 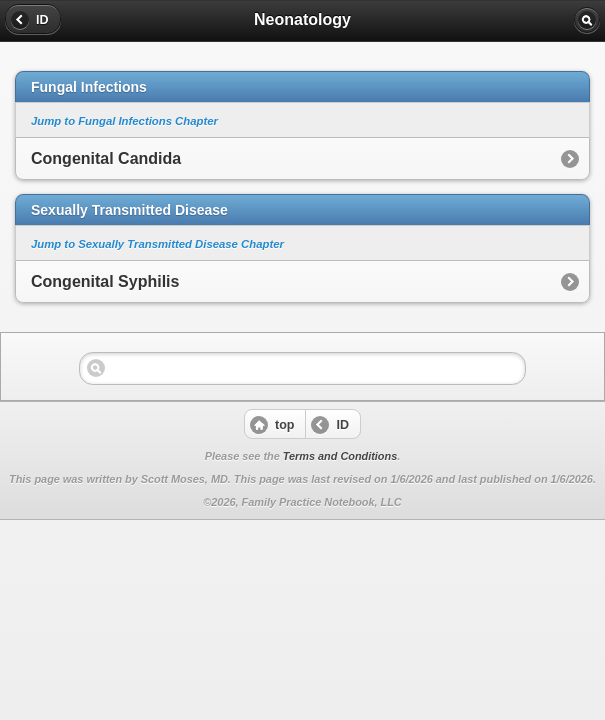 What do you see at coordinates (124, 121) in the screenshot?
I see `Jump to Fungal Infections Chapter` at bounding box center [124, 121].